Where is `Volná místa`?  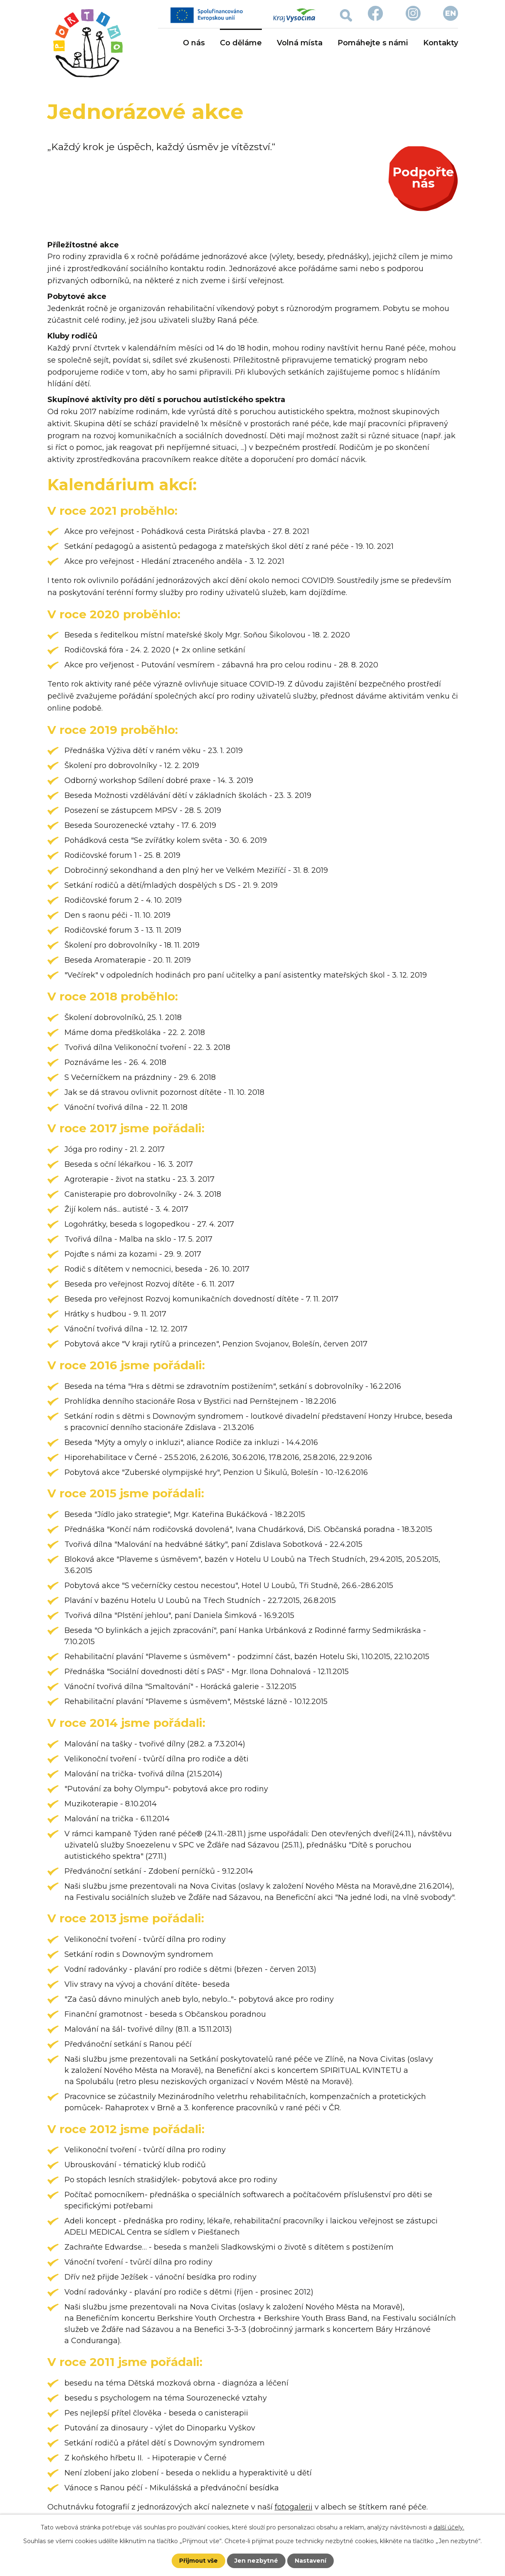 Volná místa is located at coordinates (300, 42).